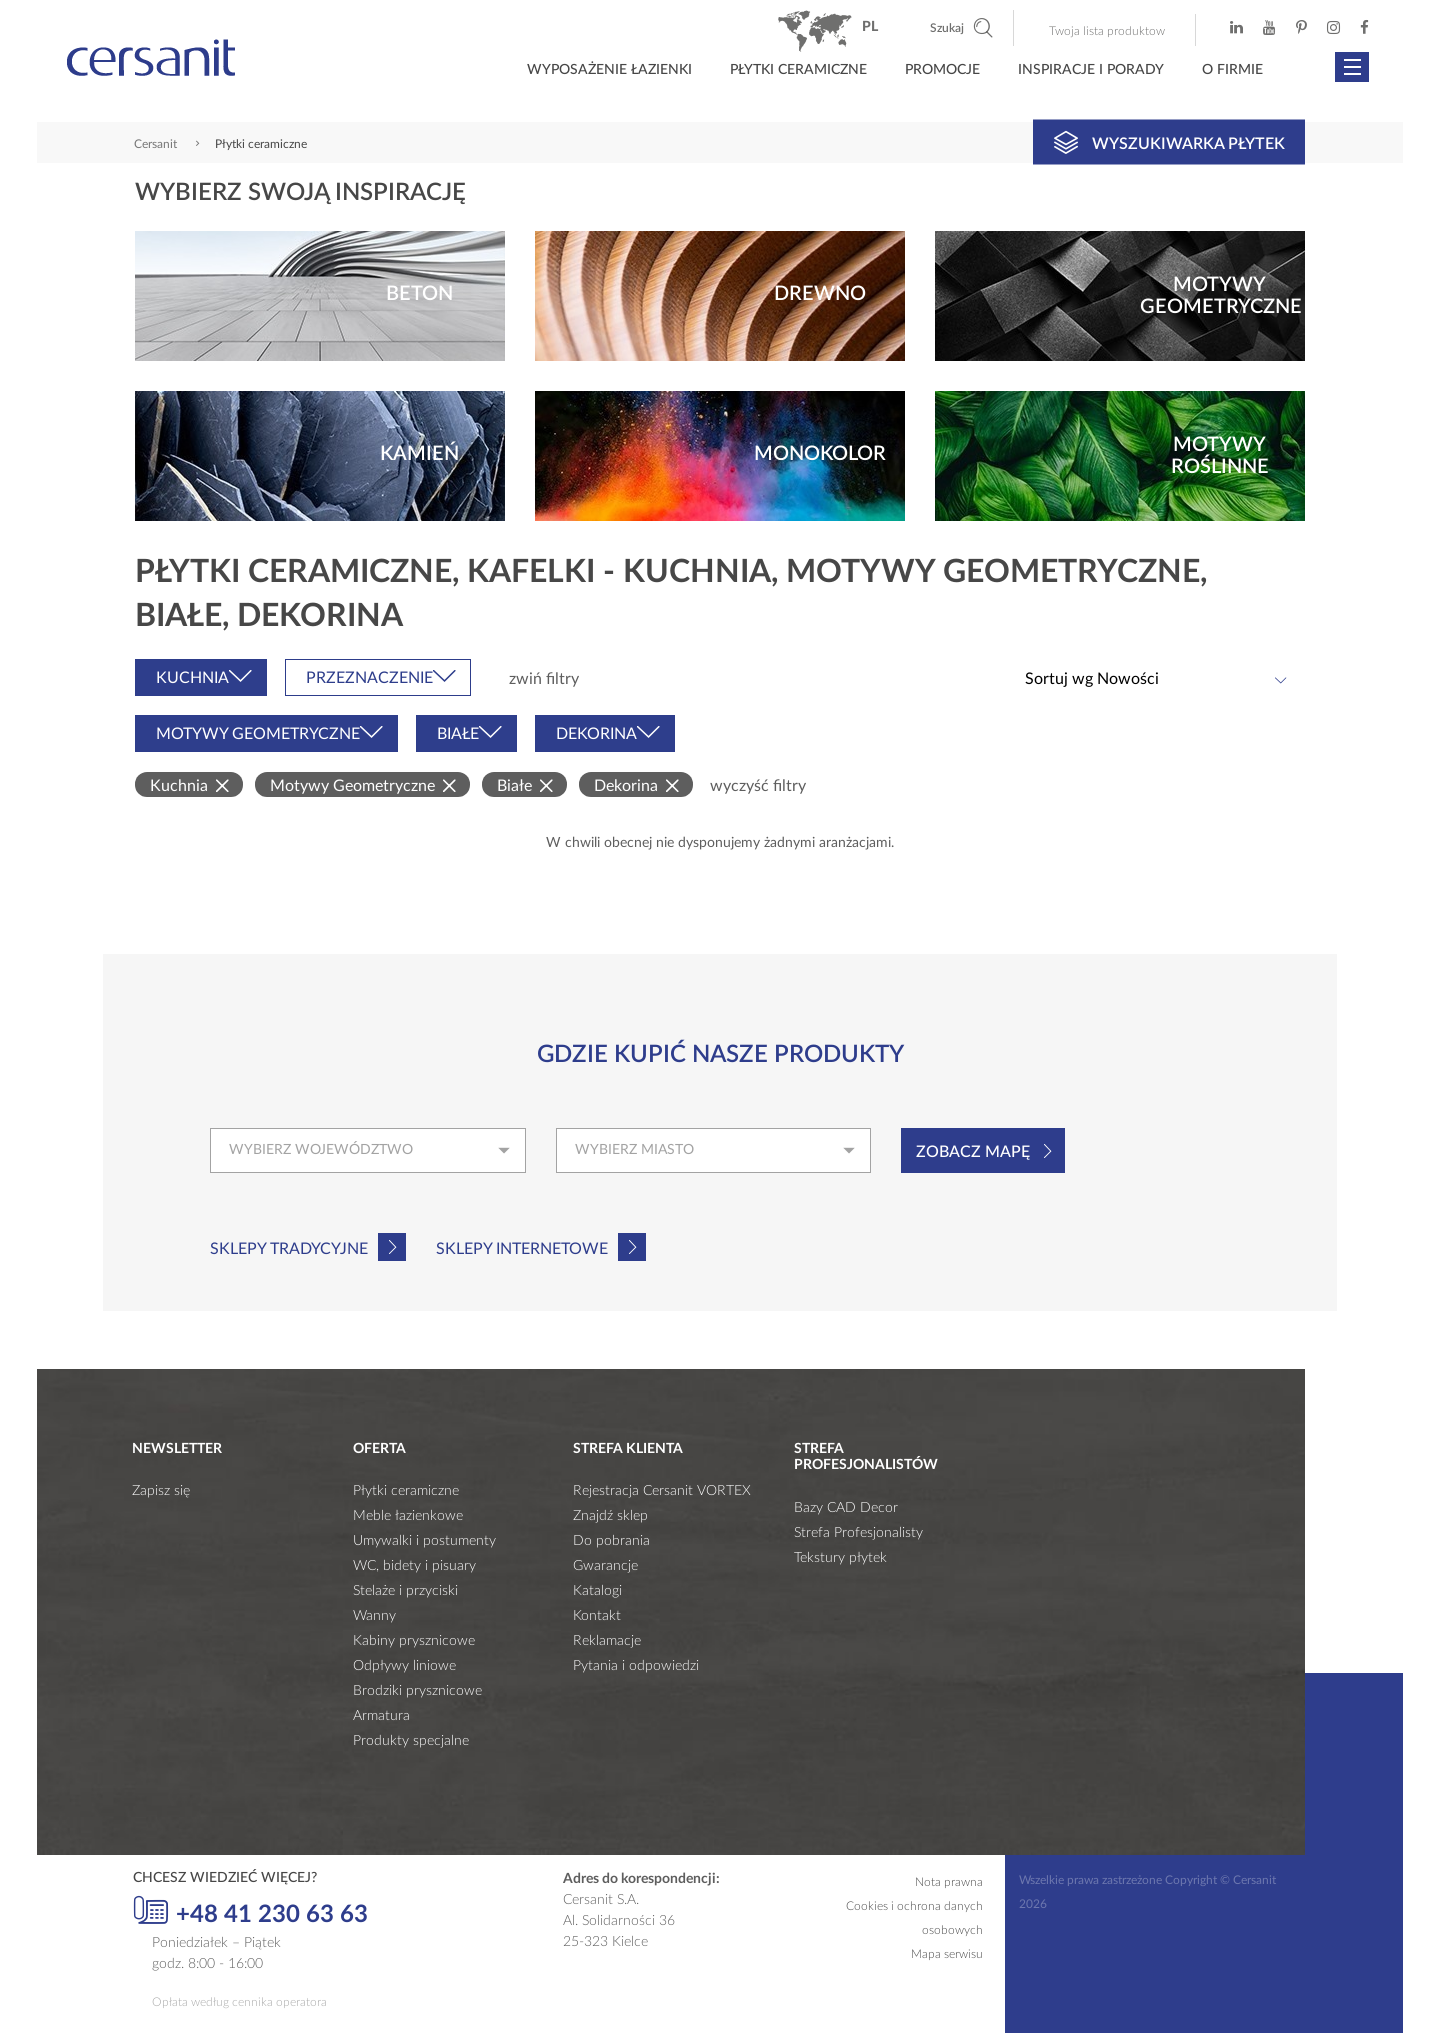 The height and width of the screenshot is (2033, 1440). What do you see at coordinates (1091, 70) in the screenshot?
I see `Inspiracje i porady` at bounding box center [1091, 70].